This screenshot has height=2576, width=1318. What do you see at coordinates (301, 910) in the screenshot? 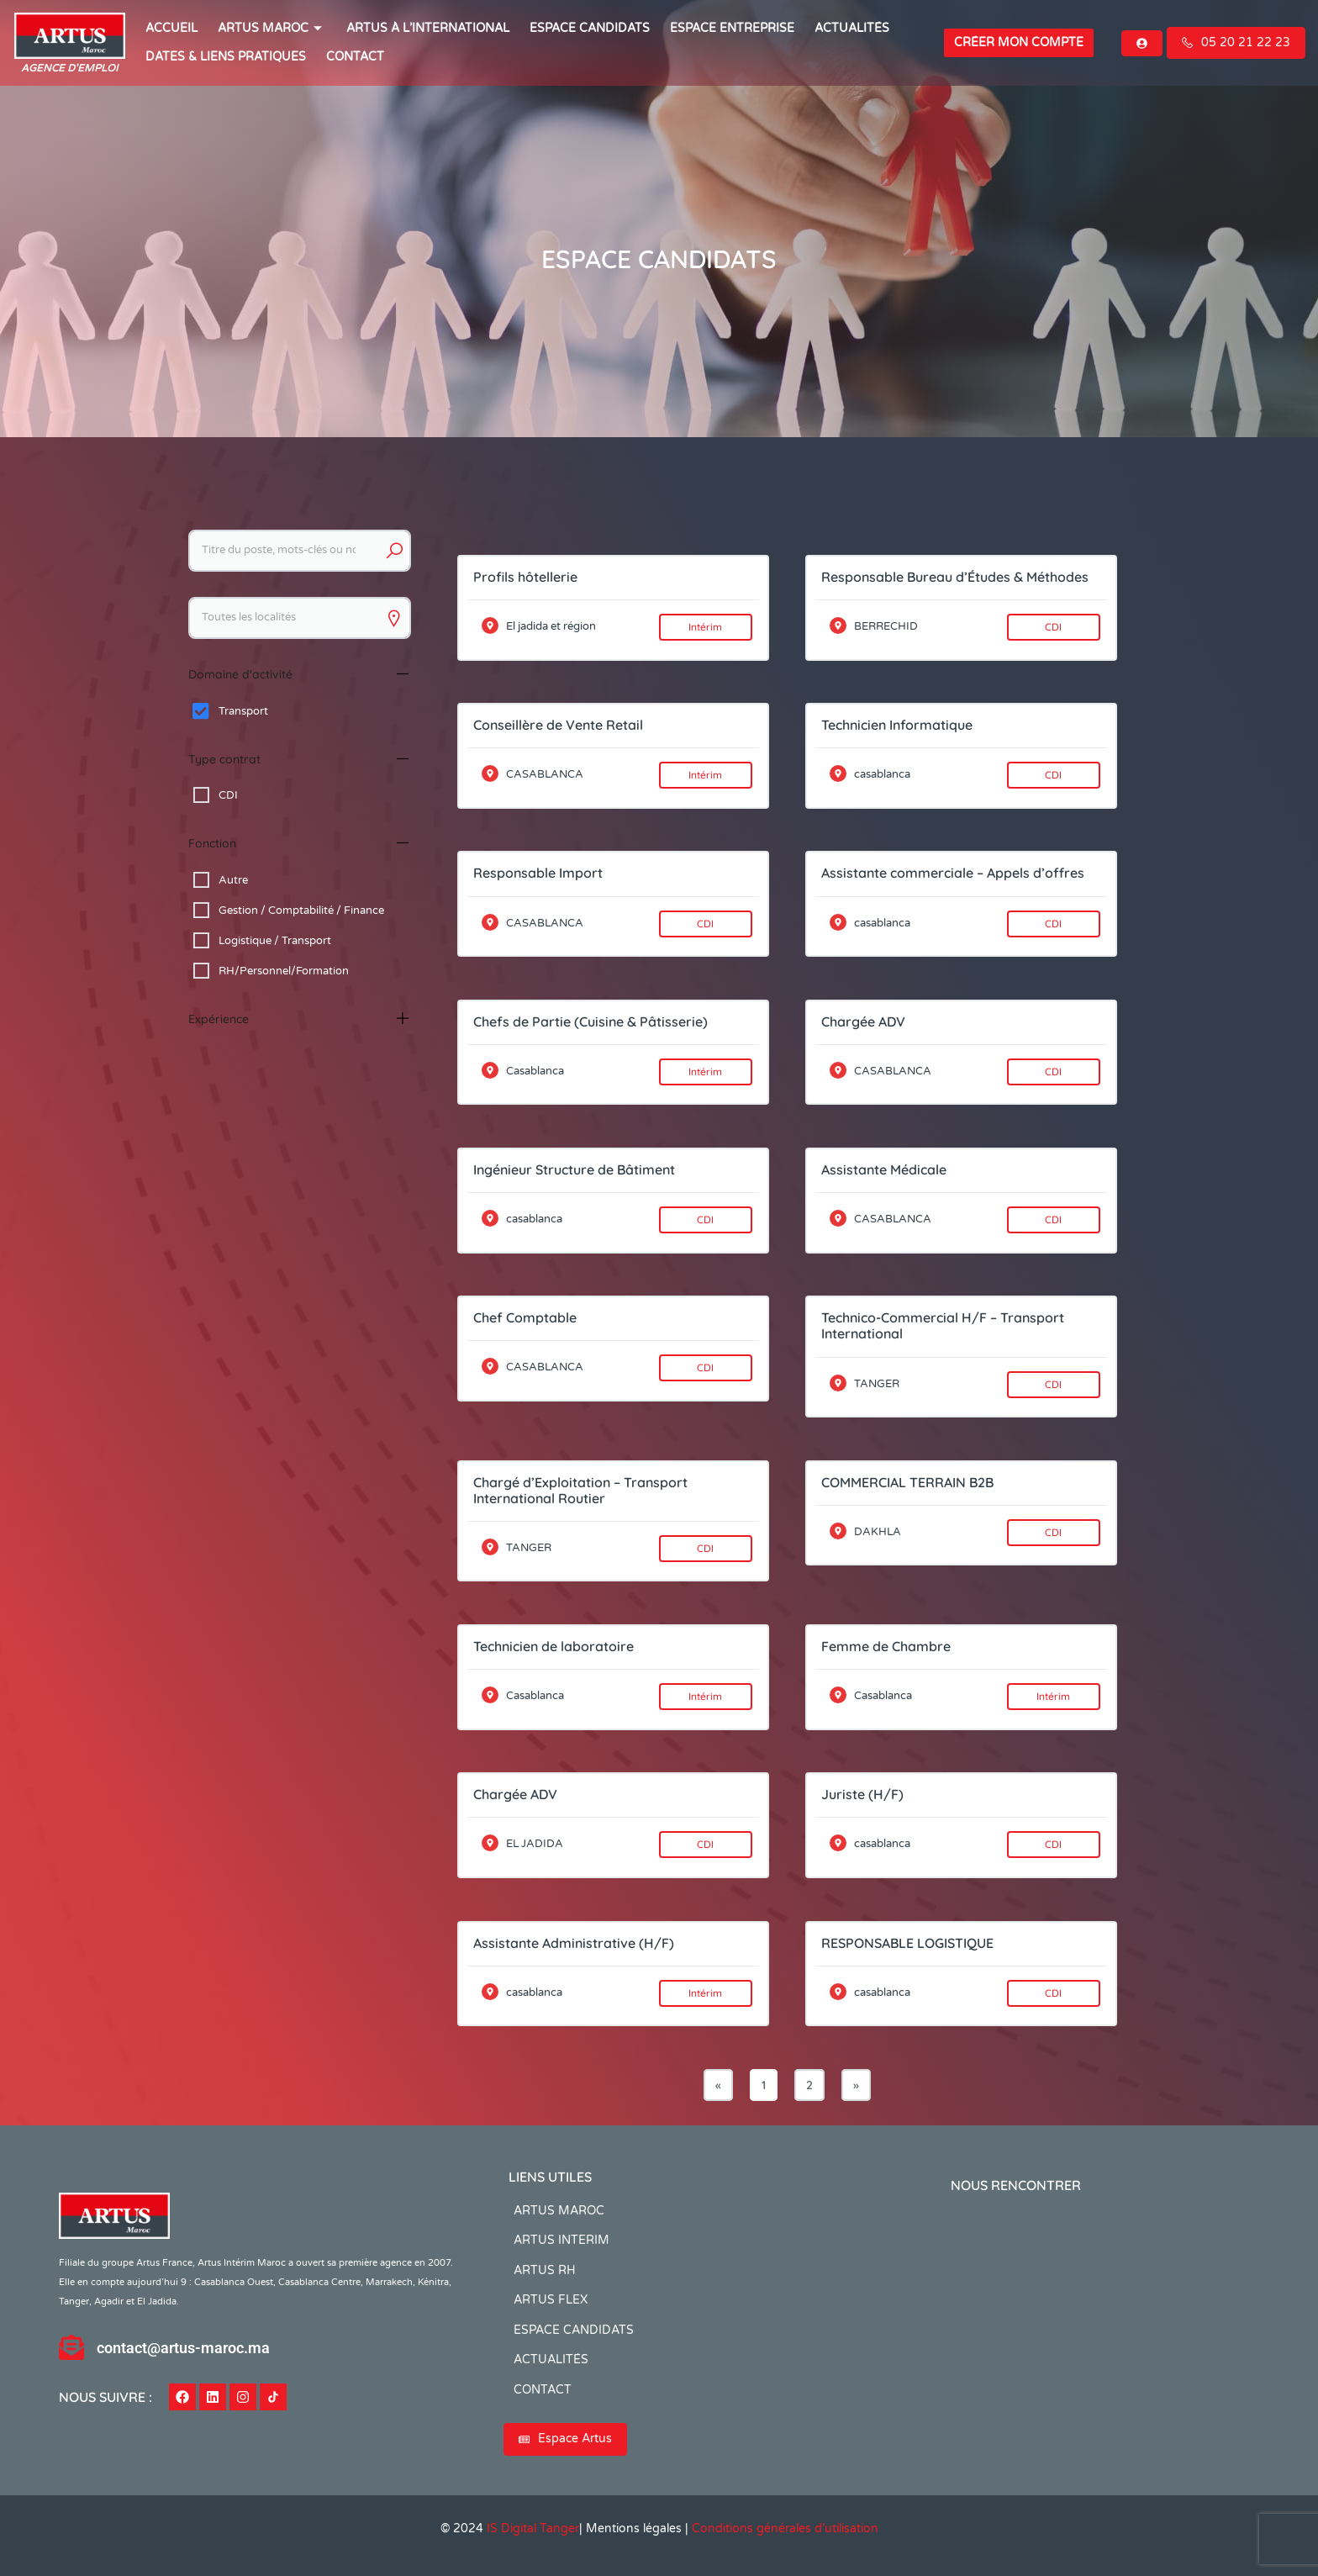
I see `Gestion / Comptabilité / Finance` at bounding box center [301, 910].